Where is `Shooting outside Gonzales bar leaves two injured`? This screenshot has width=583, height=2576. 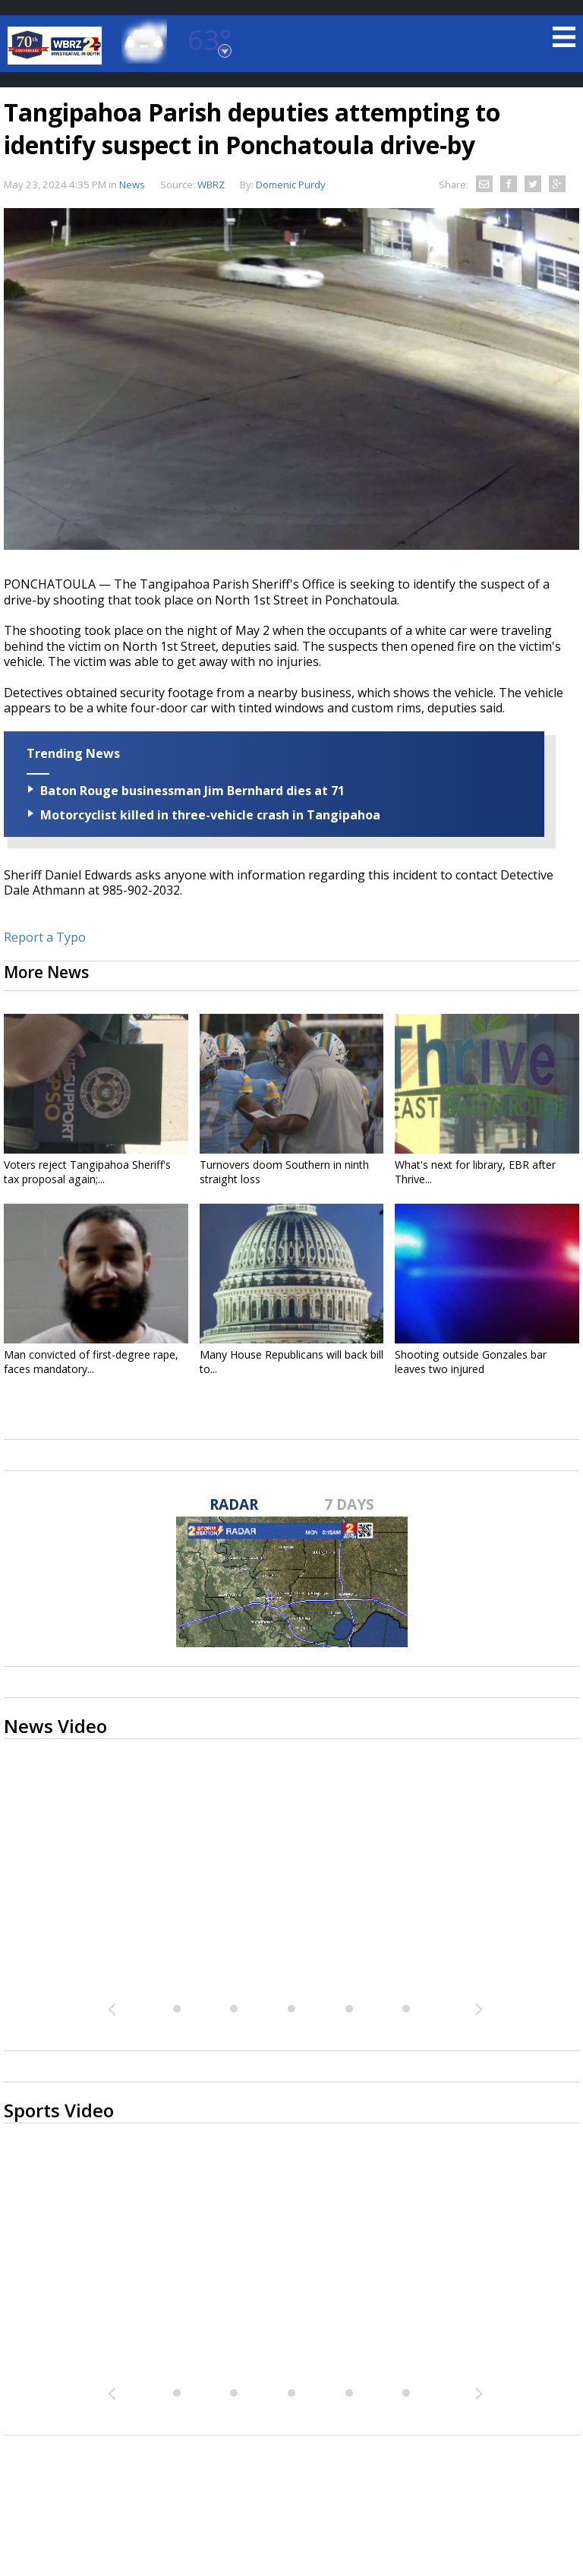 Shooting outside Gonzales bar leaves two injured is located at coordinates (471, 1361).